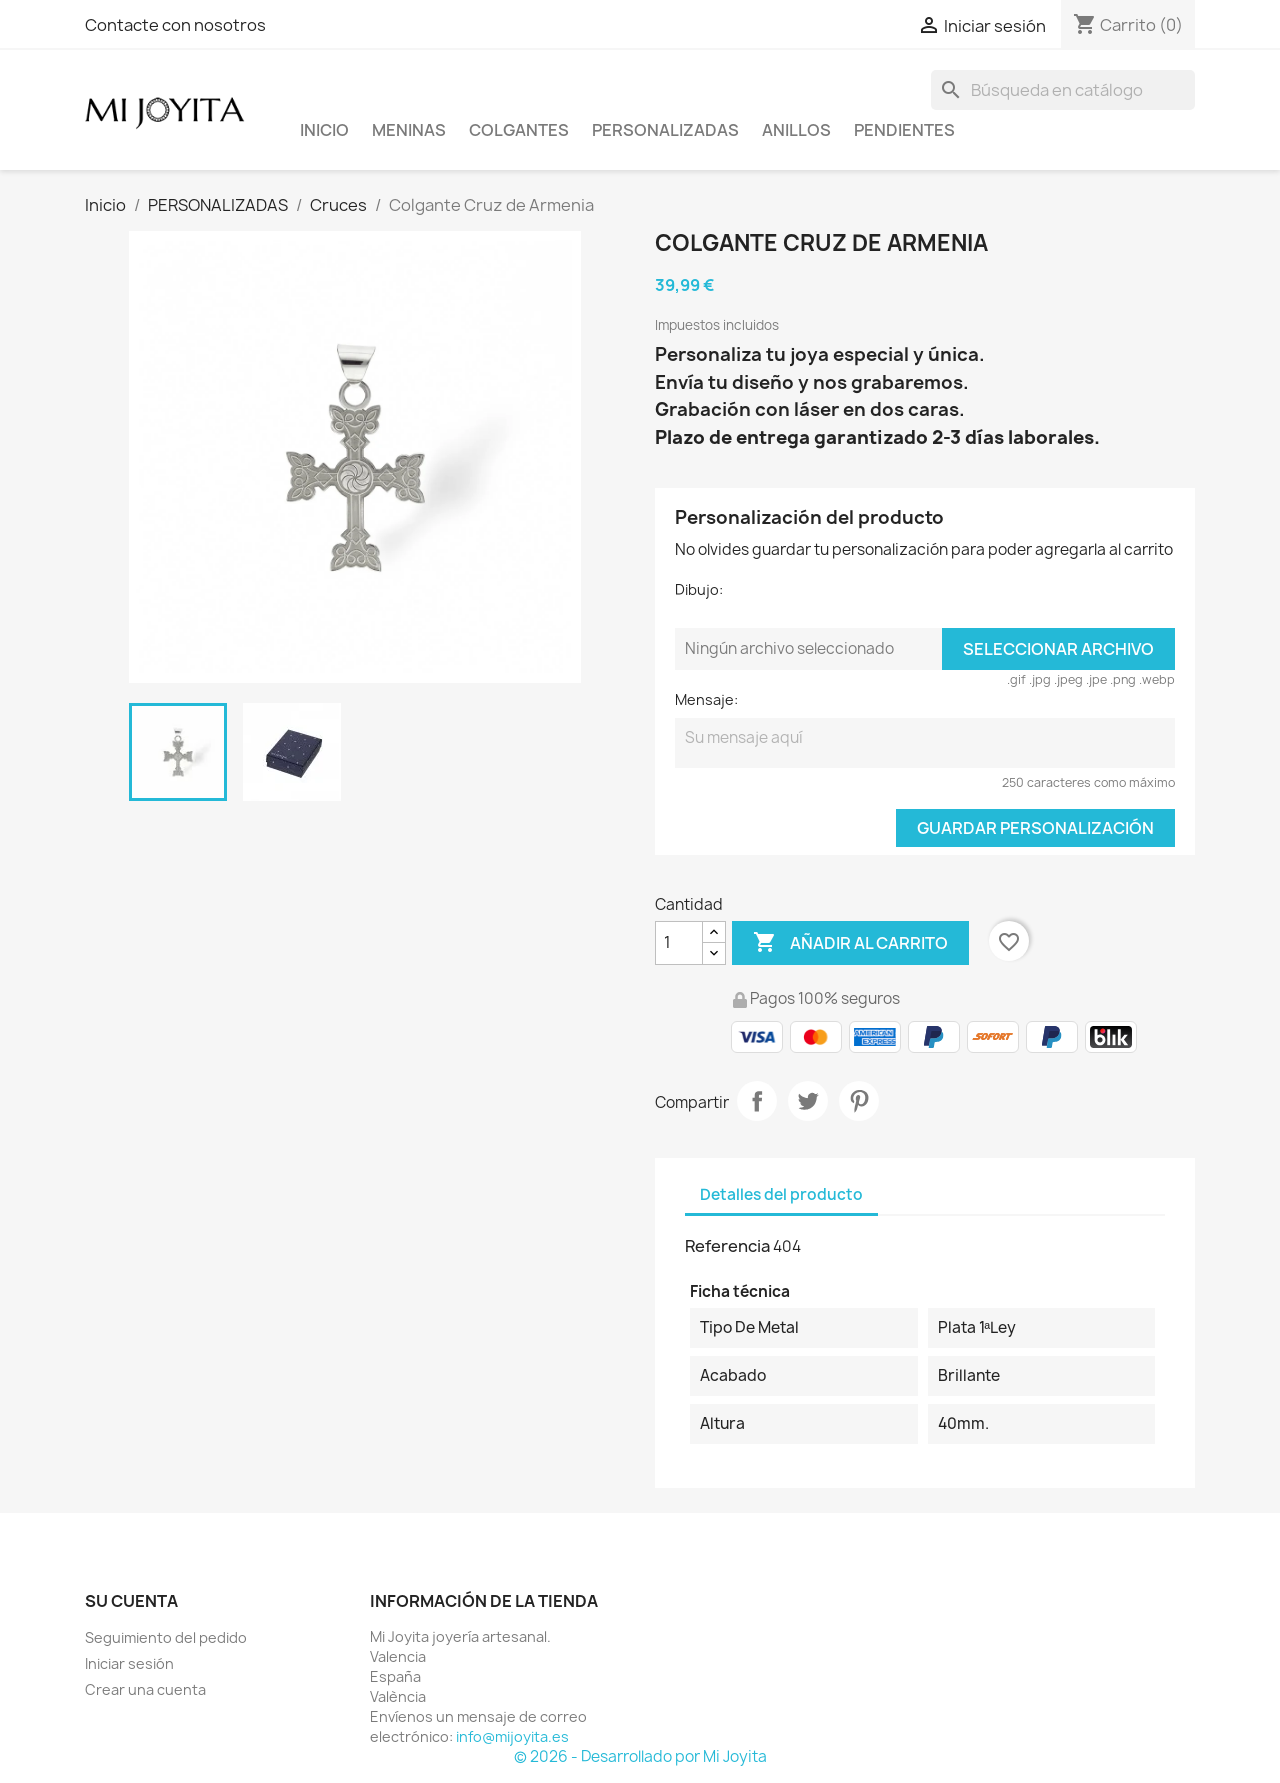 The height and width of the screenshot is (1783, 1280). Describe the element at coordinates (166, 1637) in the screenshot. I see `Seguimiento del pedido` at that location.